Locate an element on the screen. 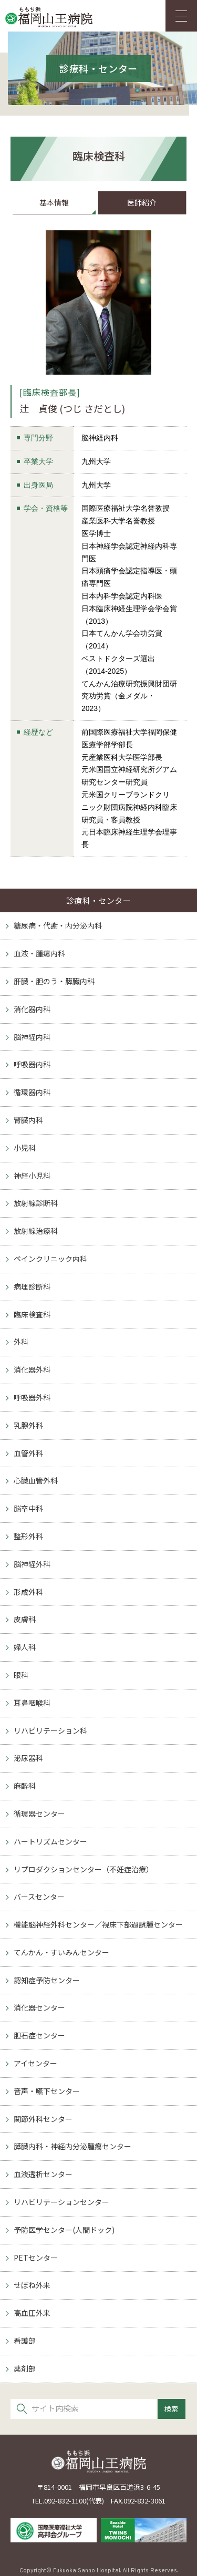 This screenshot has height=2576, width=197. 脳卒中科 is located at coordinates (28, 1508).